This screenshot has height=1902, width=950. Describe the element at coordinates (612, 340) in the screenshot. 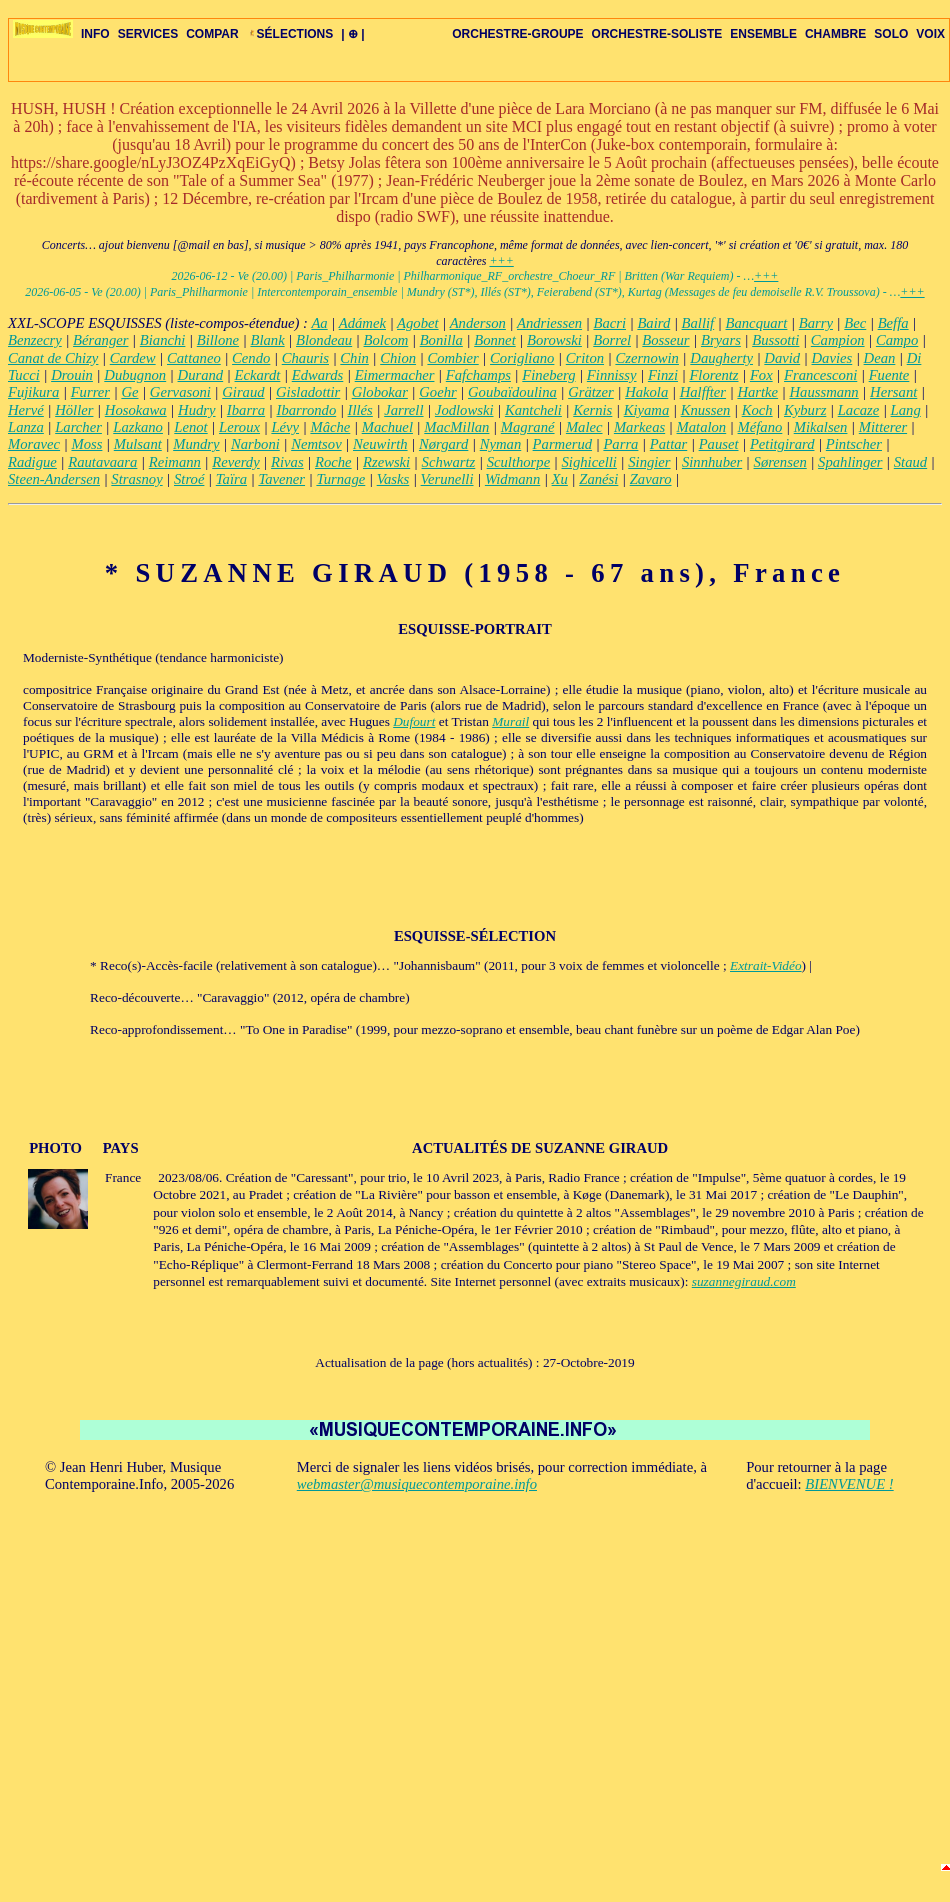

I see `Borrel` at that location.